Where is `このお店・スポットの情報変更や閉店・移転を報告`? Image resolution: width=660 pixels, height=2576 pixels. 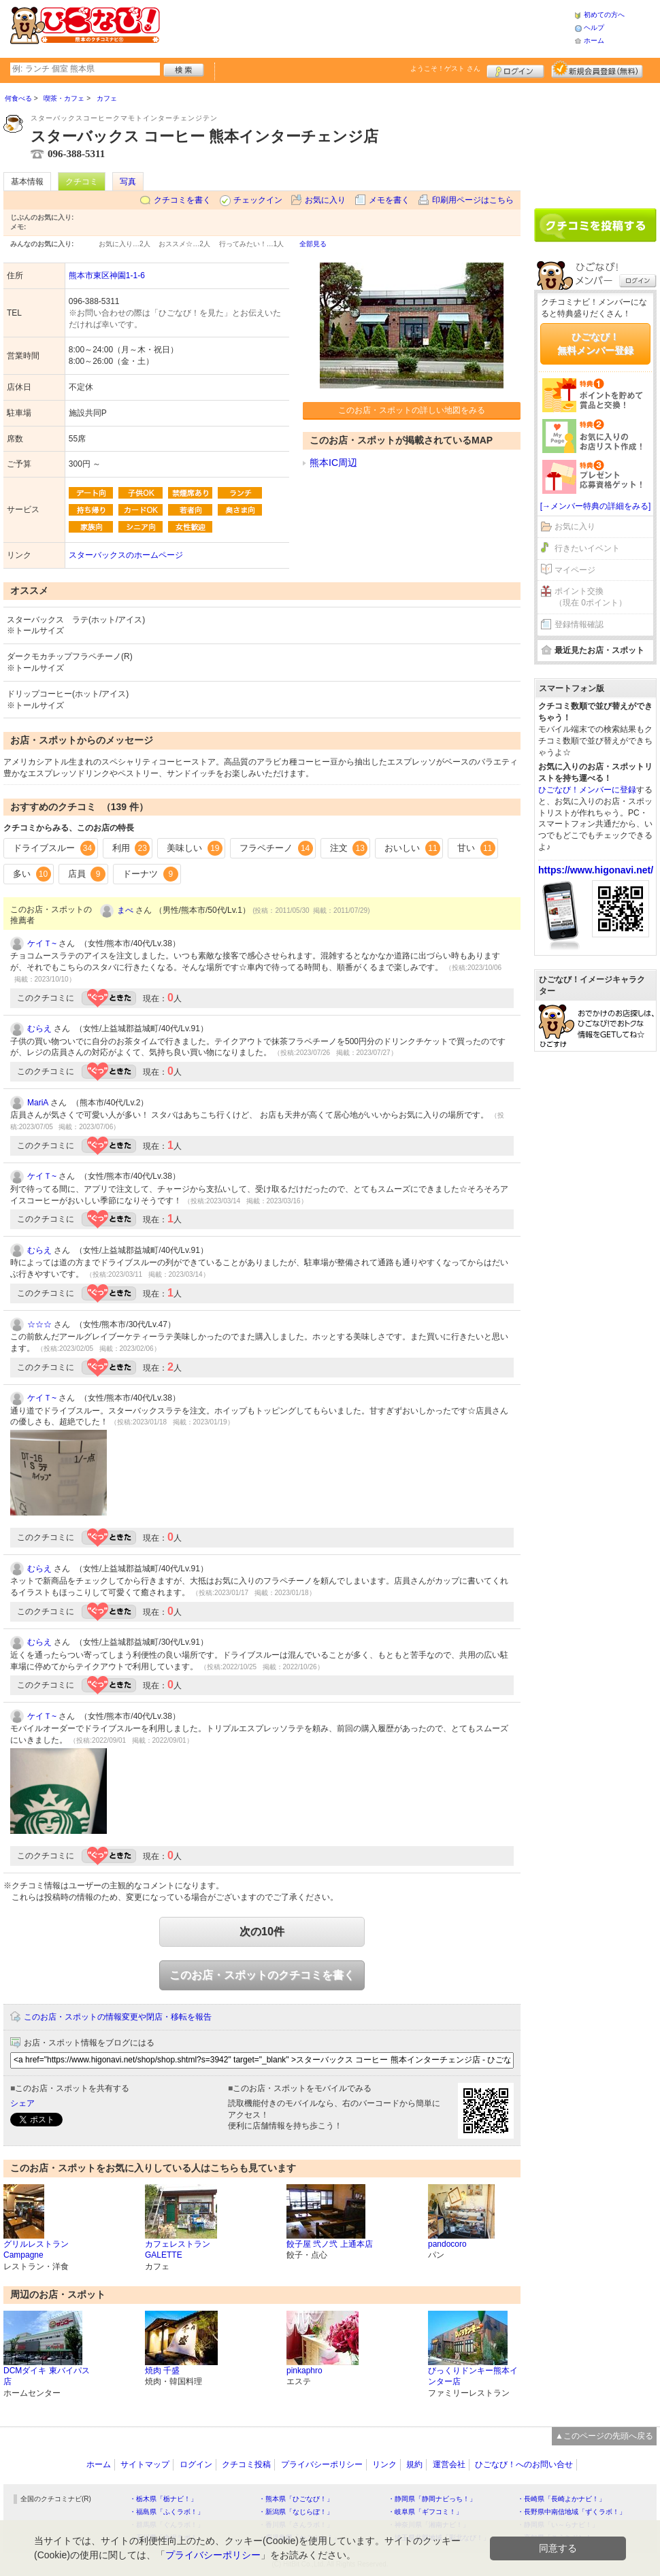
このお店・スポットの情報変更や閉店・移転を報告 is located at coordinates (118, 2017).